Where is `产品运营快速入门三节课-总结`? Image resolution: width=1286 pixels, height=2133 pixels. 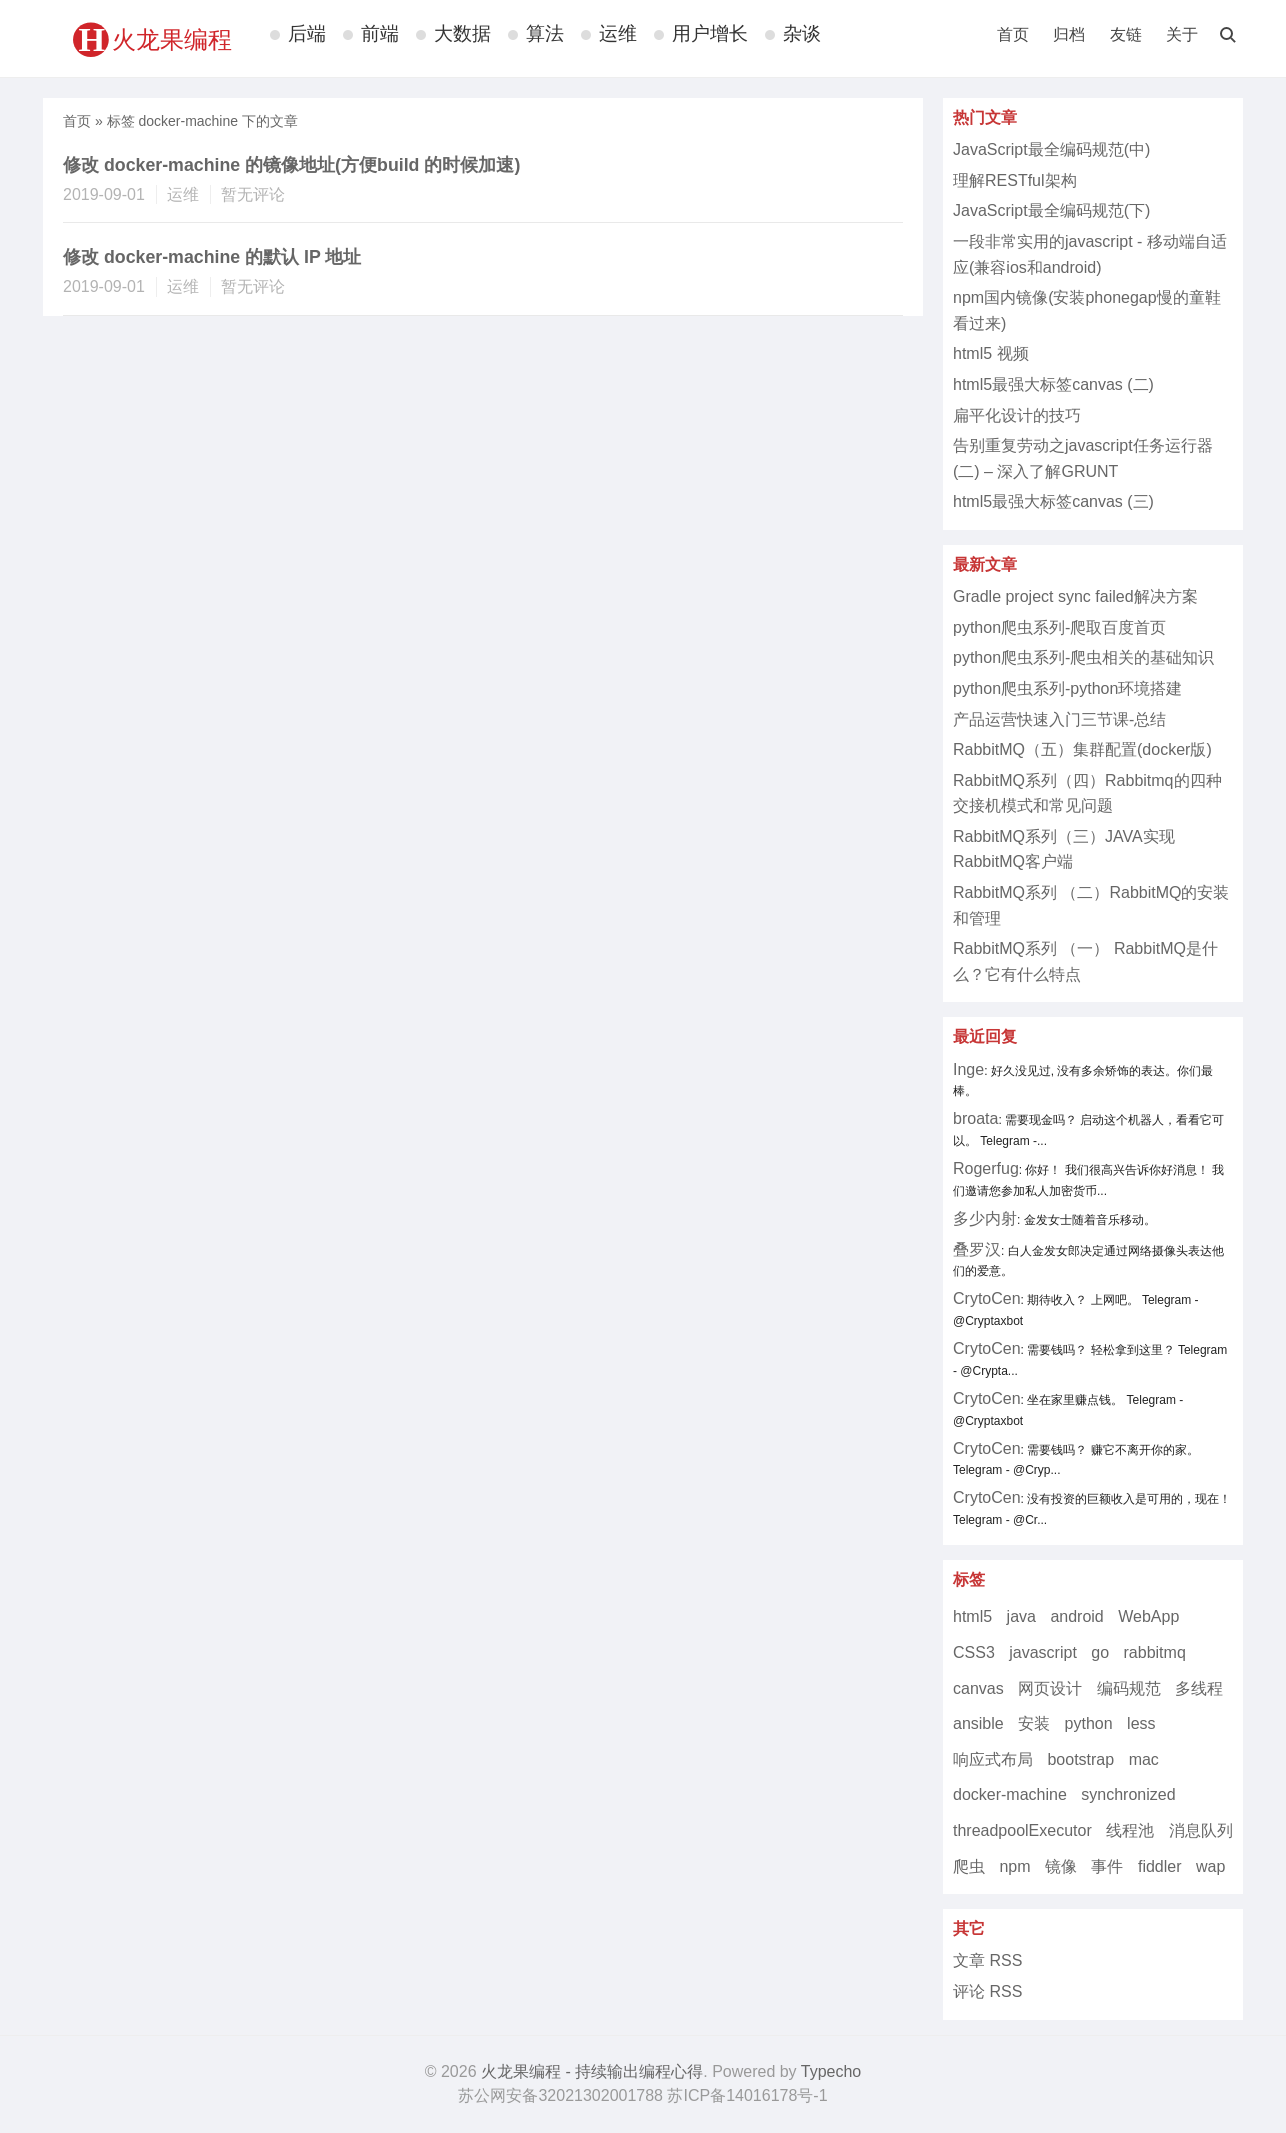 产品运营快速入门三节课-总结 is located at coordinates (1059, 719).